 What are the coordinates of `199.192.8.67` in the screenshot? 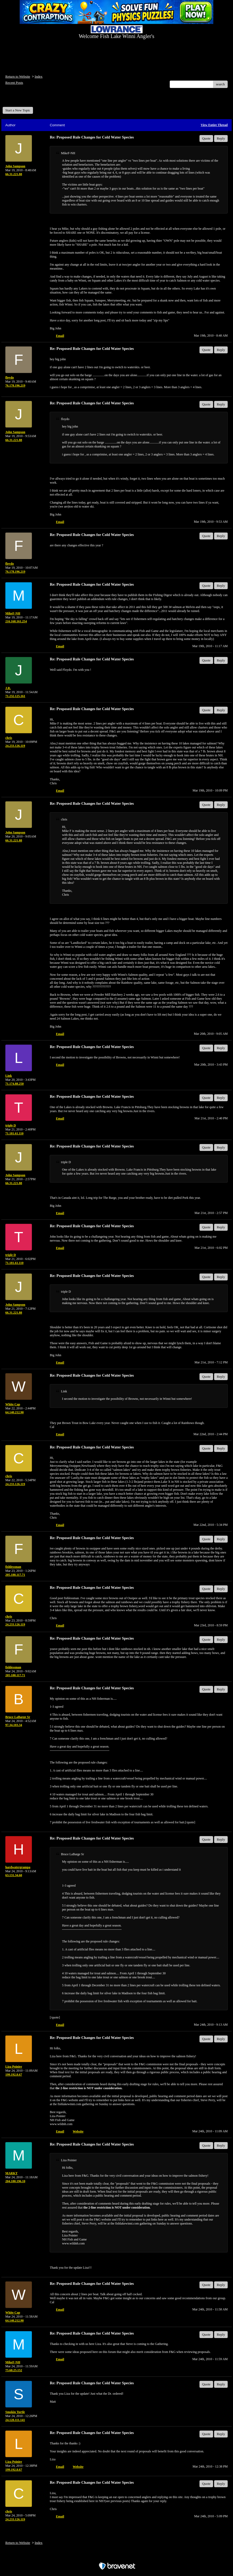 It's located at (13, 2074).